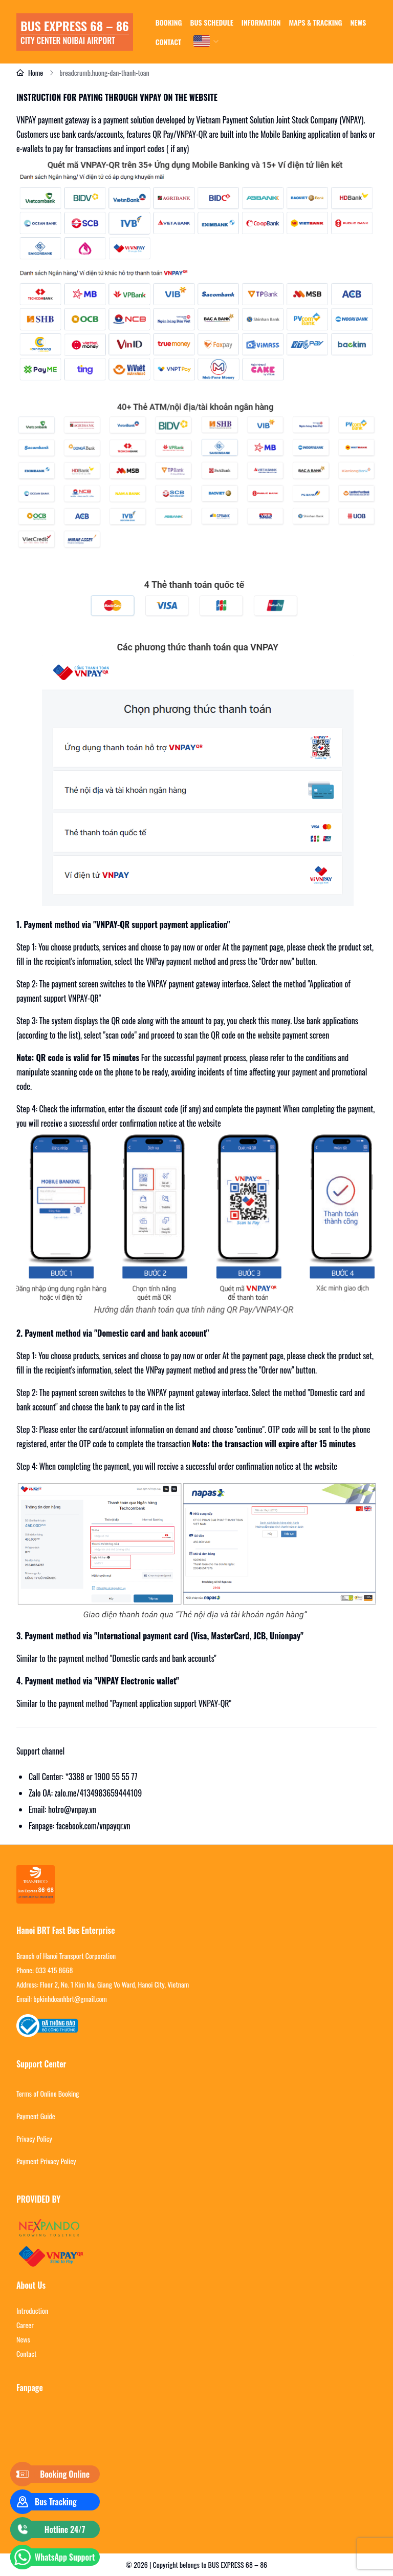  Describe the element at coordinates (358, 22) in the screenshot. I see `news` at that location.